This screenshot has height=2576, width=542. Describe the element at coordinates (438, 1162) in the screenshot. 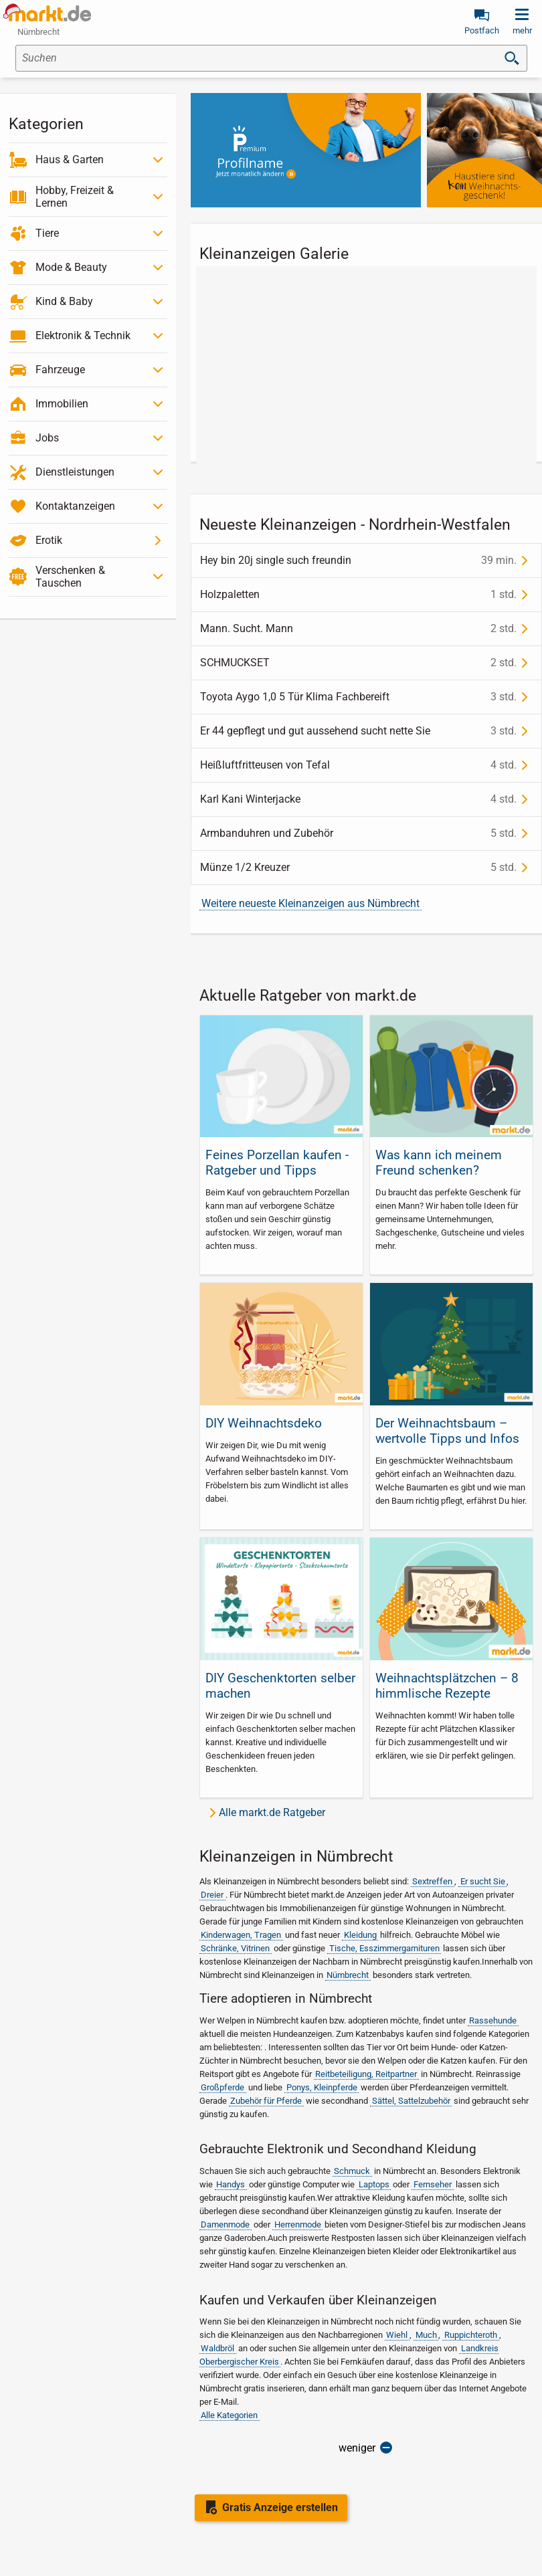

I see `Was kann ich meinem Freund schenken?` at that location.